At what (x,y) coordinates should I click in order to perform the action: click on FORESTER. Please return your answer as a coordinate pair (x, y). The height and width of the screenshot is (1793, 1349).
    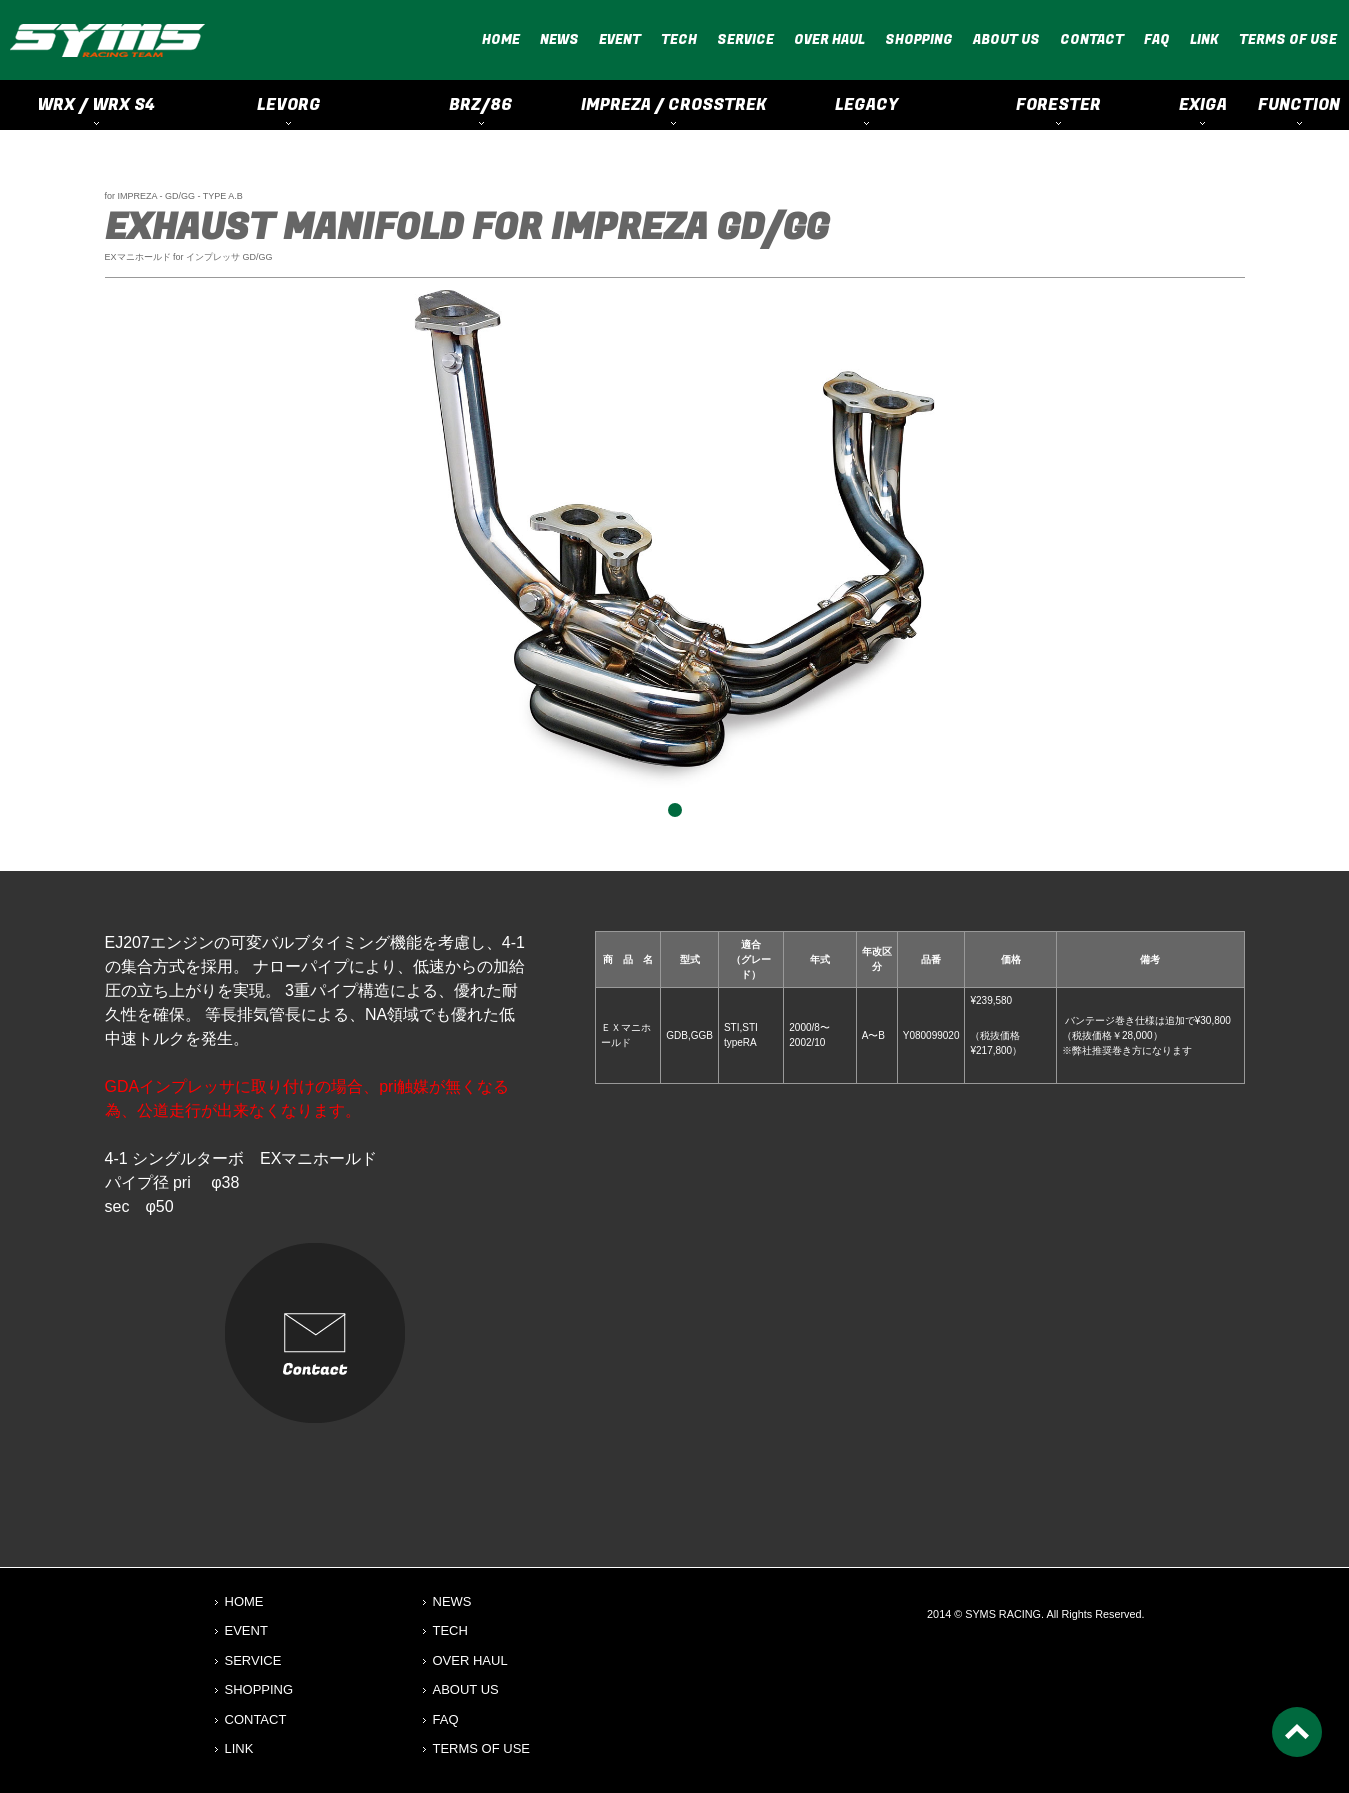
    Looking at the image, I should click on (1058, 105).